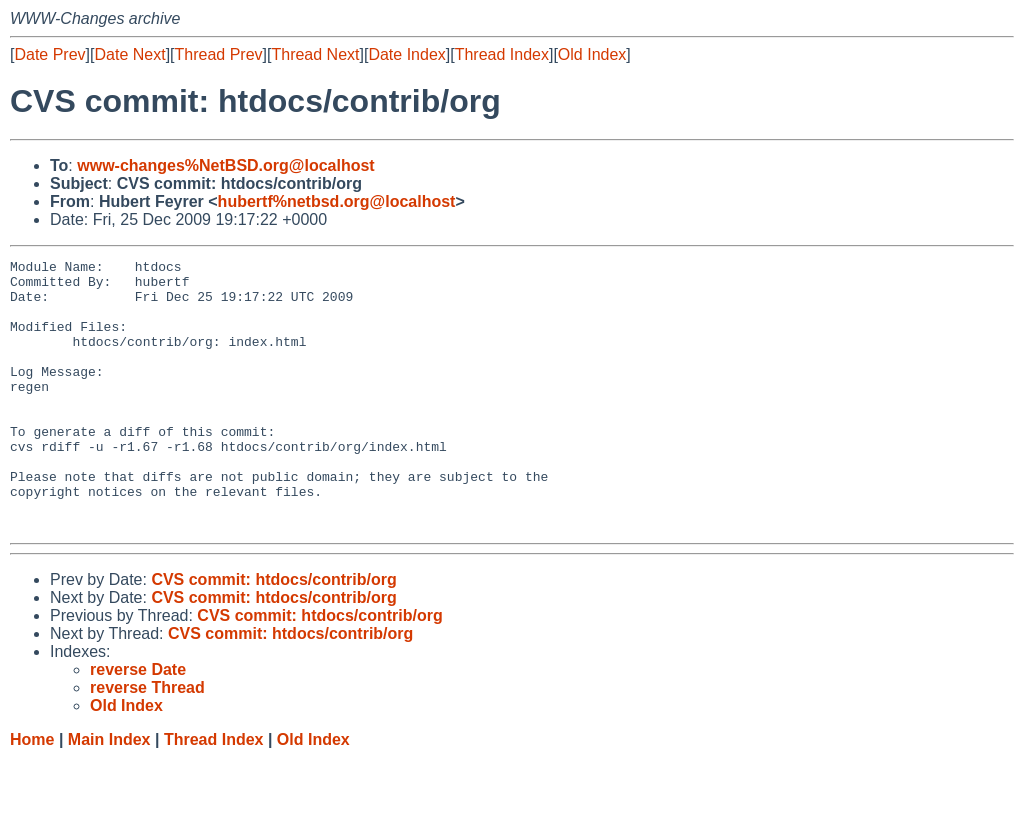  I want to click on Date Next, so click(129, 54).